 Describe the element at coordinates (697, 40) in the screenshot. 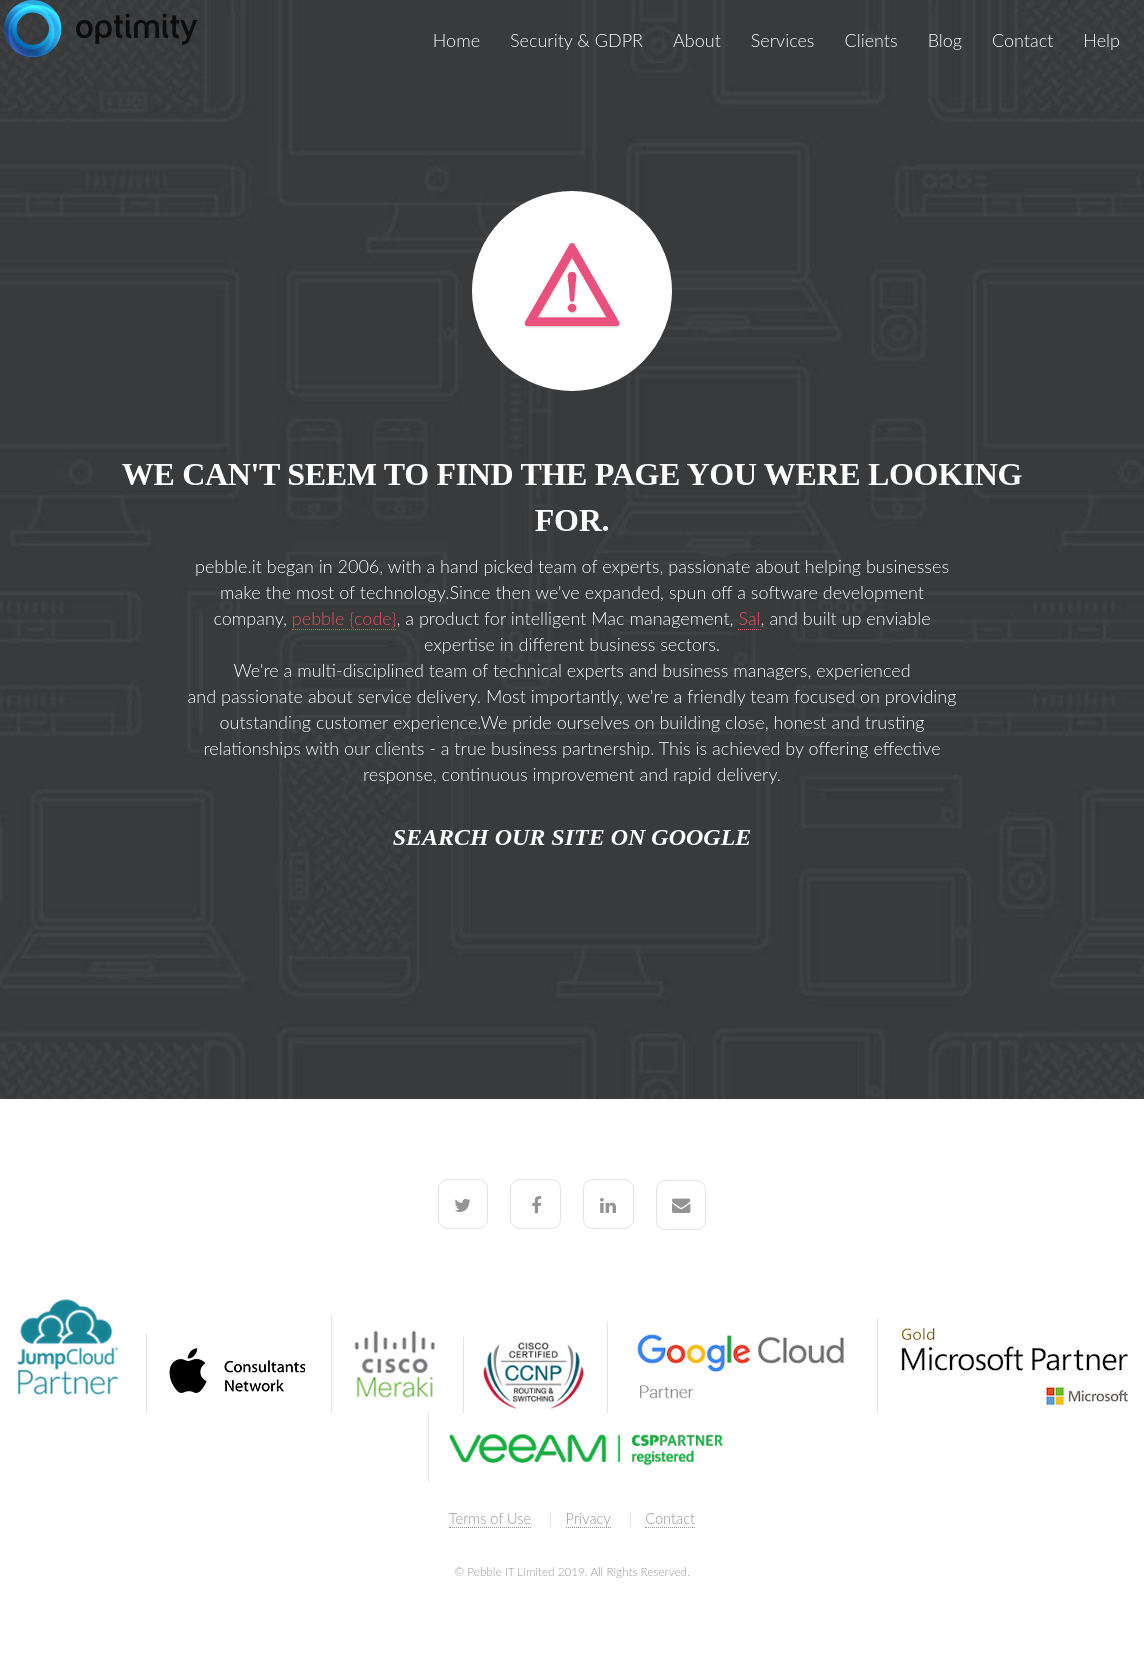

I see `About [menuitem]` at that location.